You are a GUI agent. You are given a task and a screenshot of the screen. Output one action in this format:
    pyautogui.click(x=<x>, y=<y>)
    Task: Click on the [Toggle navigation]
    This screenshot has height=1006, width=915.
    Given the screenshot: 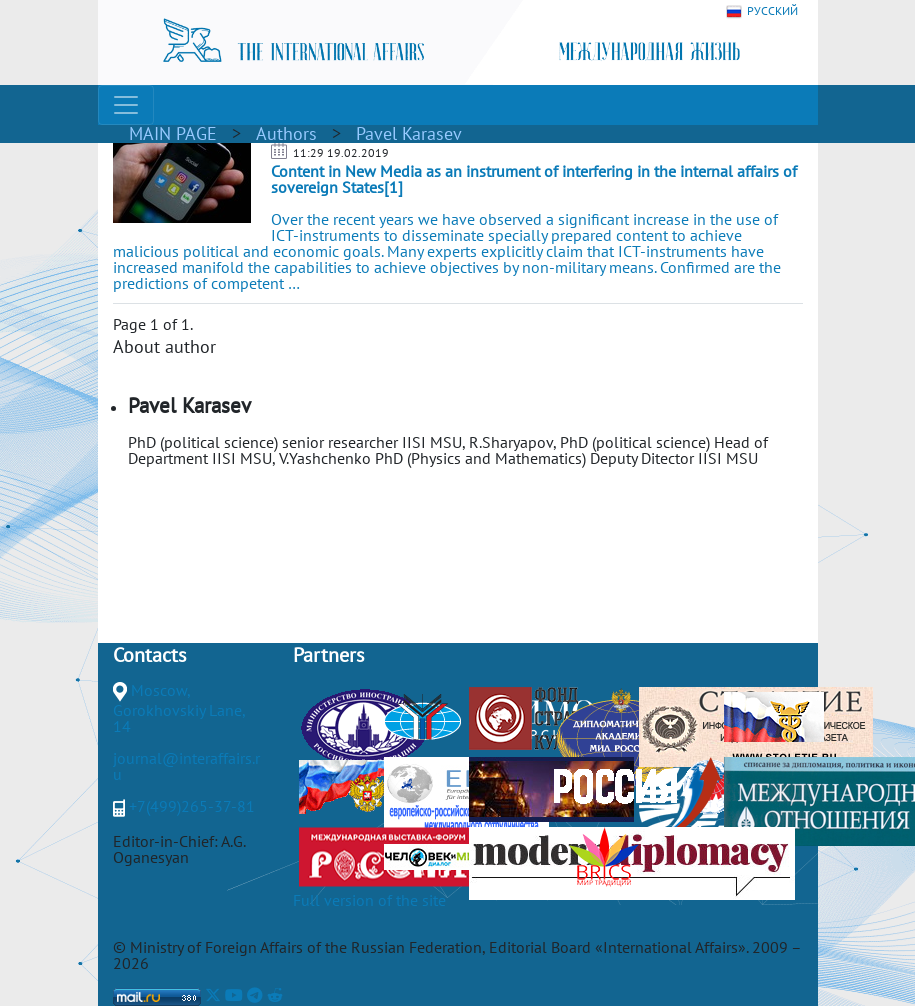 What is the action you would take?
    pyautogui.click(x=126, y=105)
    